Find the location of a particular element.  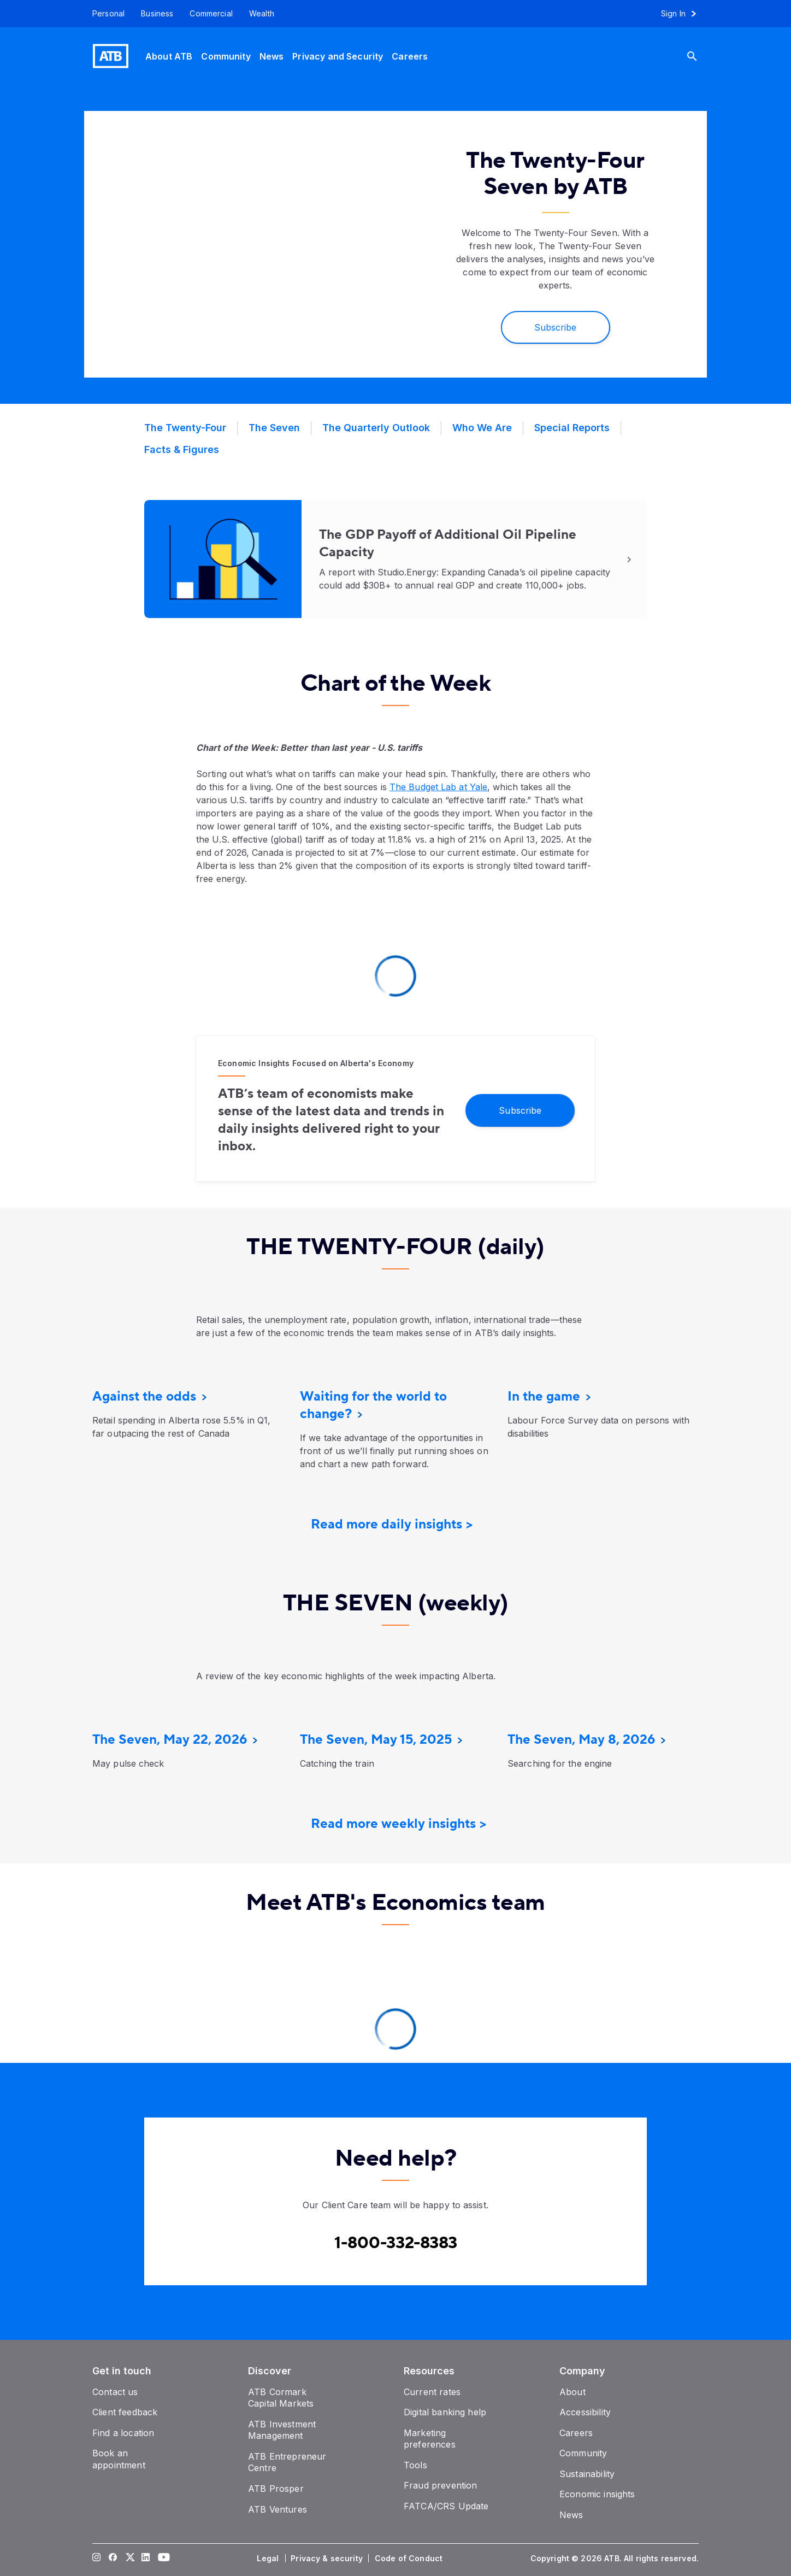

[Contact us] is located at coordinates (115, 2391).